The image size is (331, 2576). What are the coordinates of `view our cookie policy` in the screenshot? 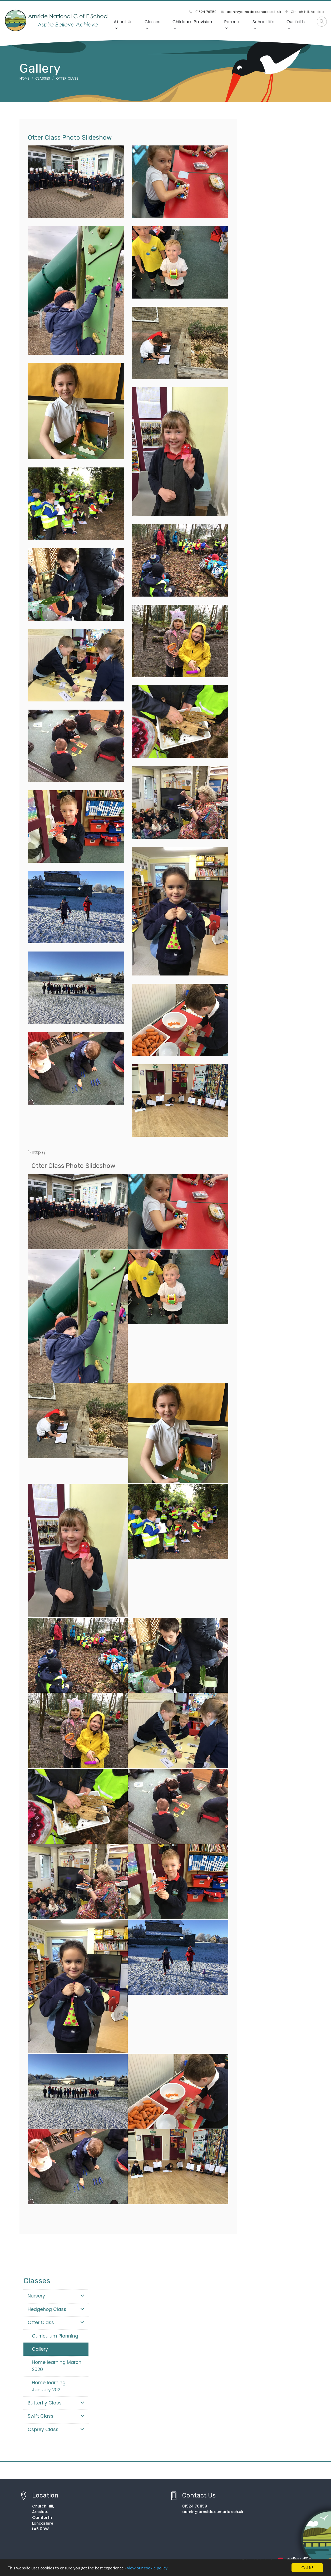 It's located at (147, 2568).